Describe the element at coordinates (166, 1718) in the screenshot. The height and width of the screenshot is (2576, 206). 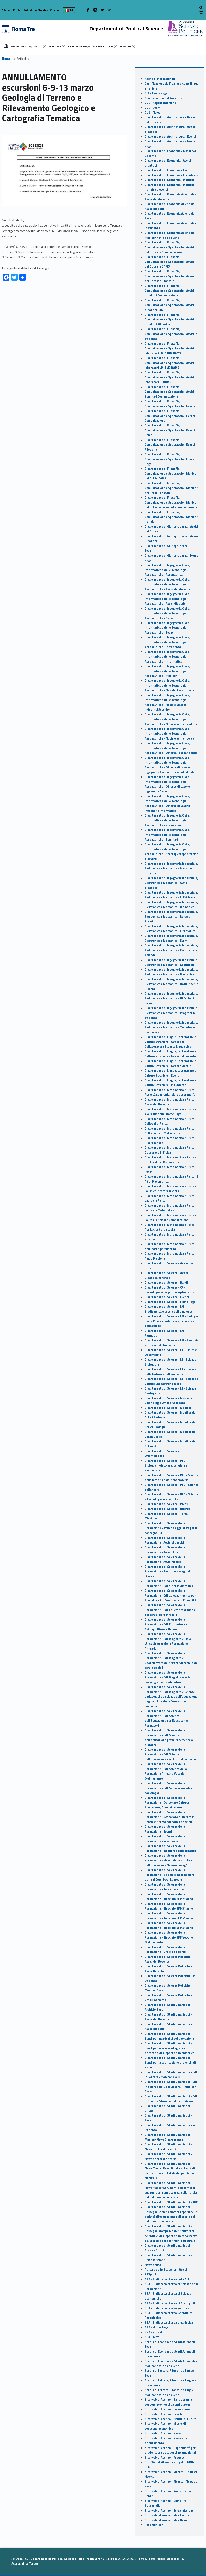
I see `Dipartimento di Scienze della Formazione - CdL Scienze dell’Educazione per Educatori e Formatori` at that location.